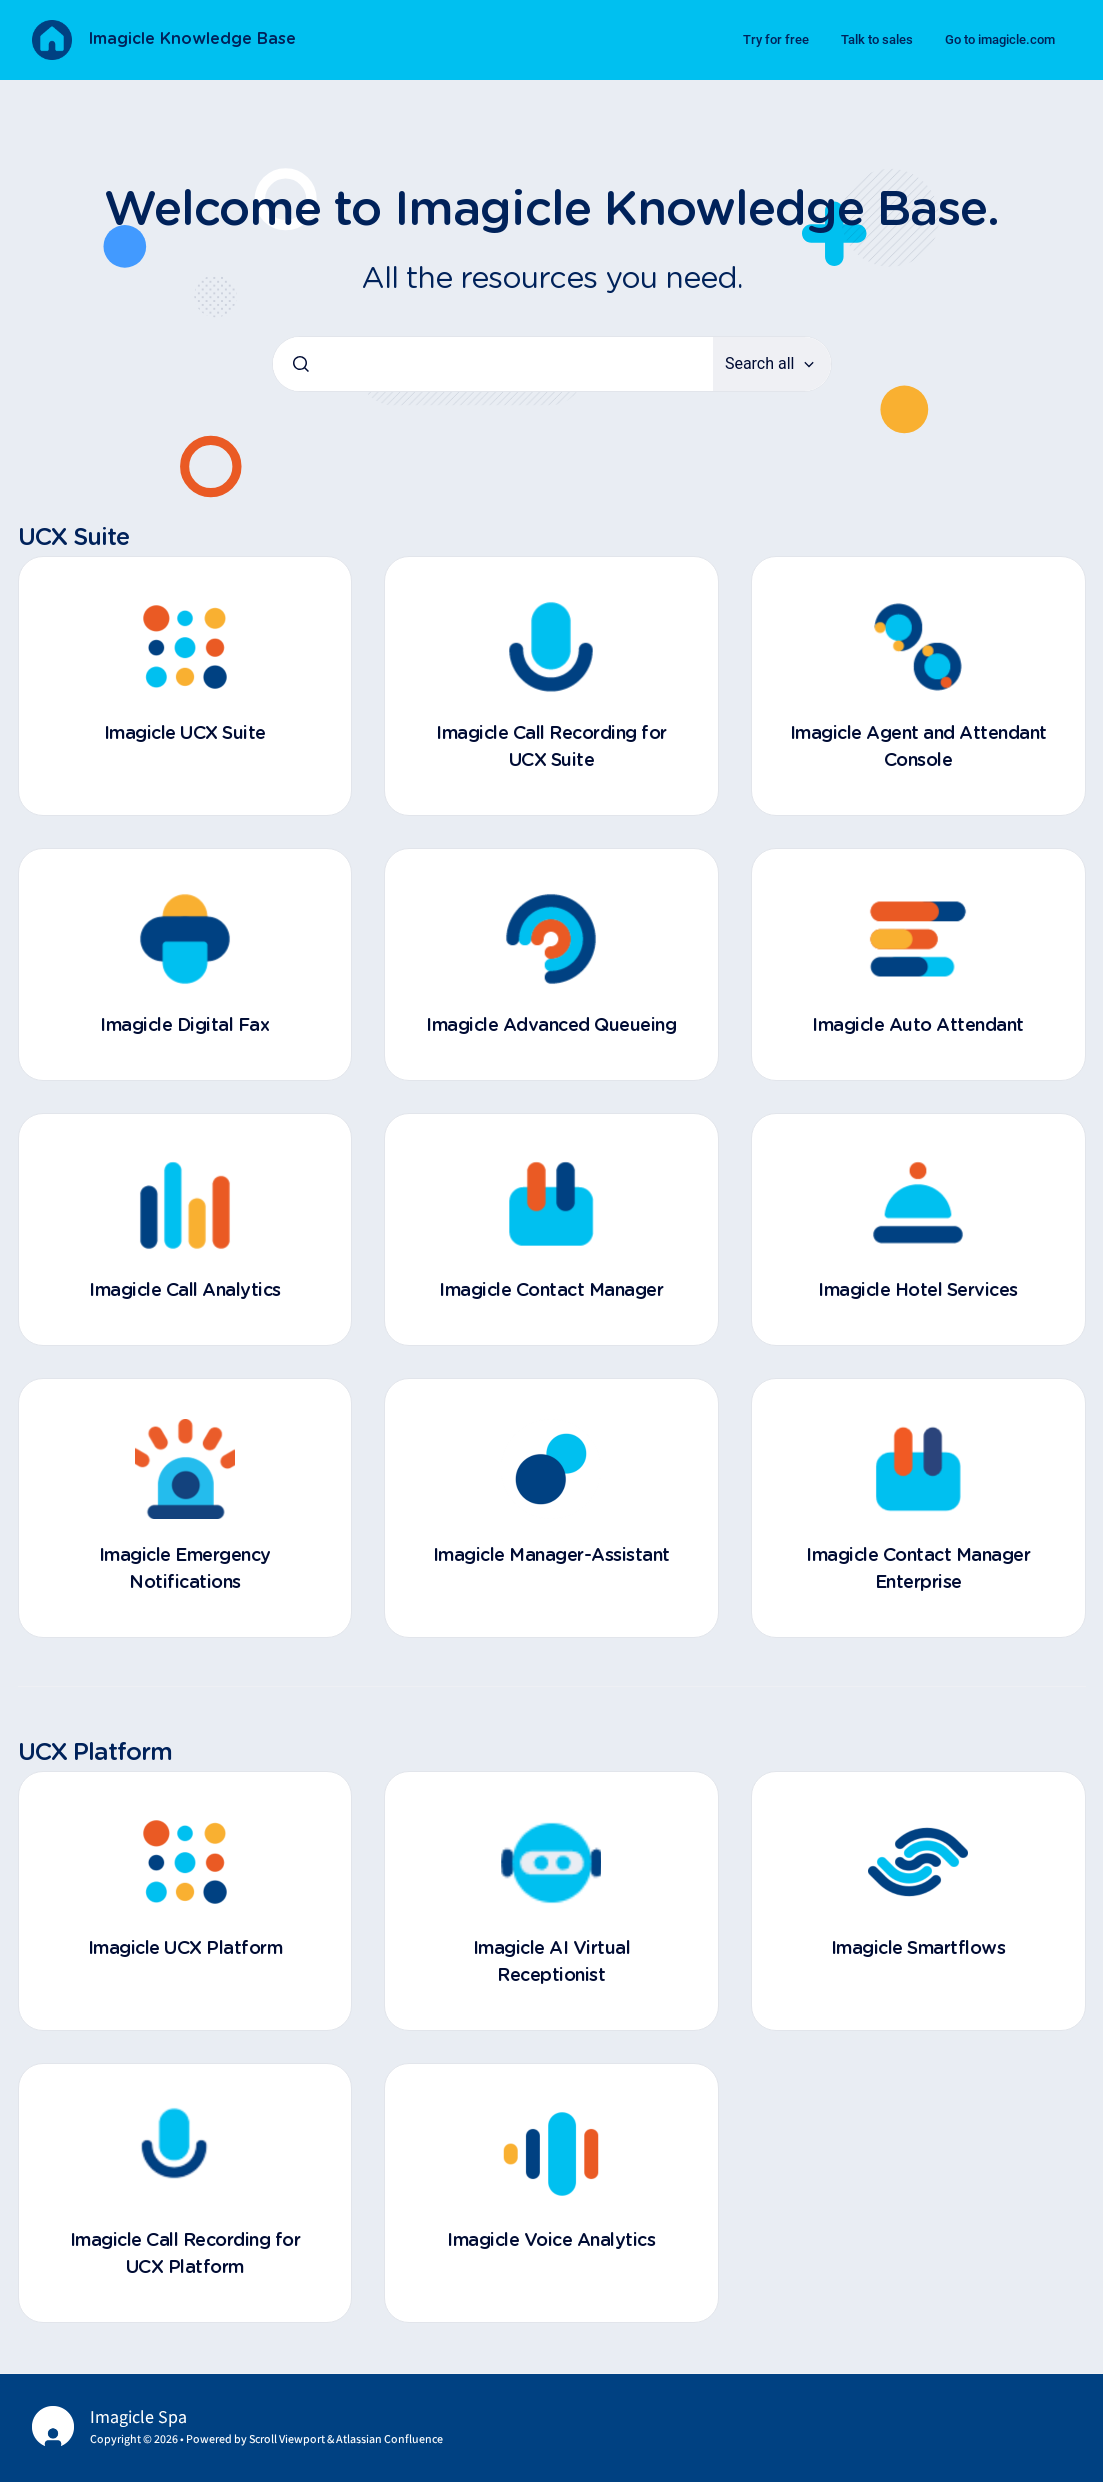  I want to click on Imagicle Contact Manager Enterprise, so click(918, 1569).